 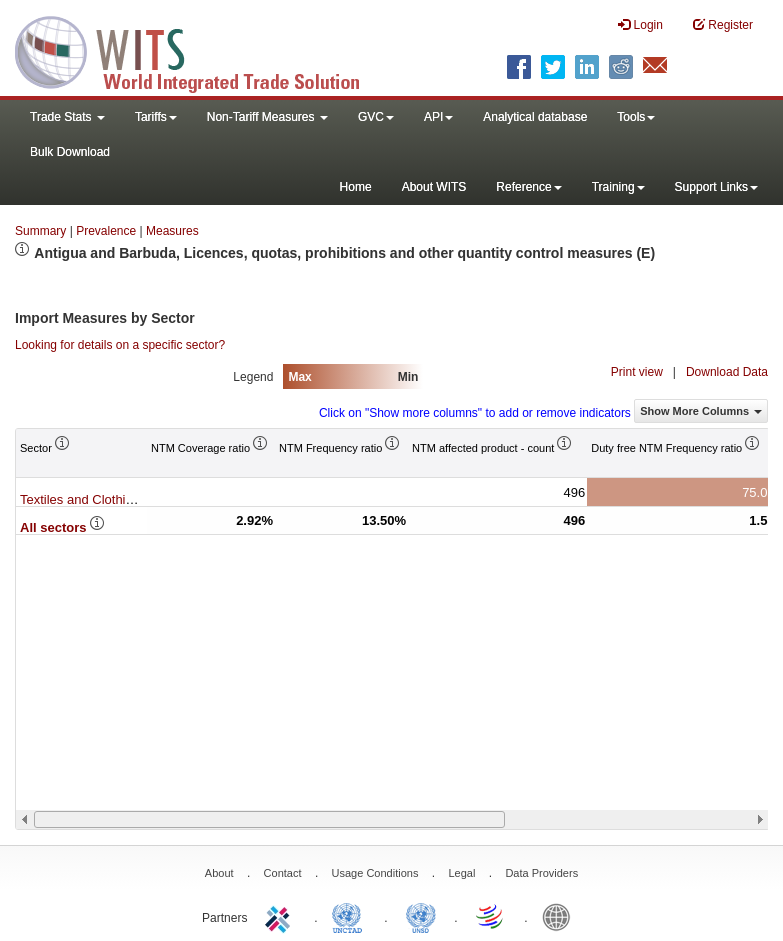 What do you see at coordinates (727, 372) in the screenshot?
I see `Download Data` at bounding box center [727, 372].